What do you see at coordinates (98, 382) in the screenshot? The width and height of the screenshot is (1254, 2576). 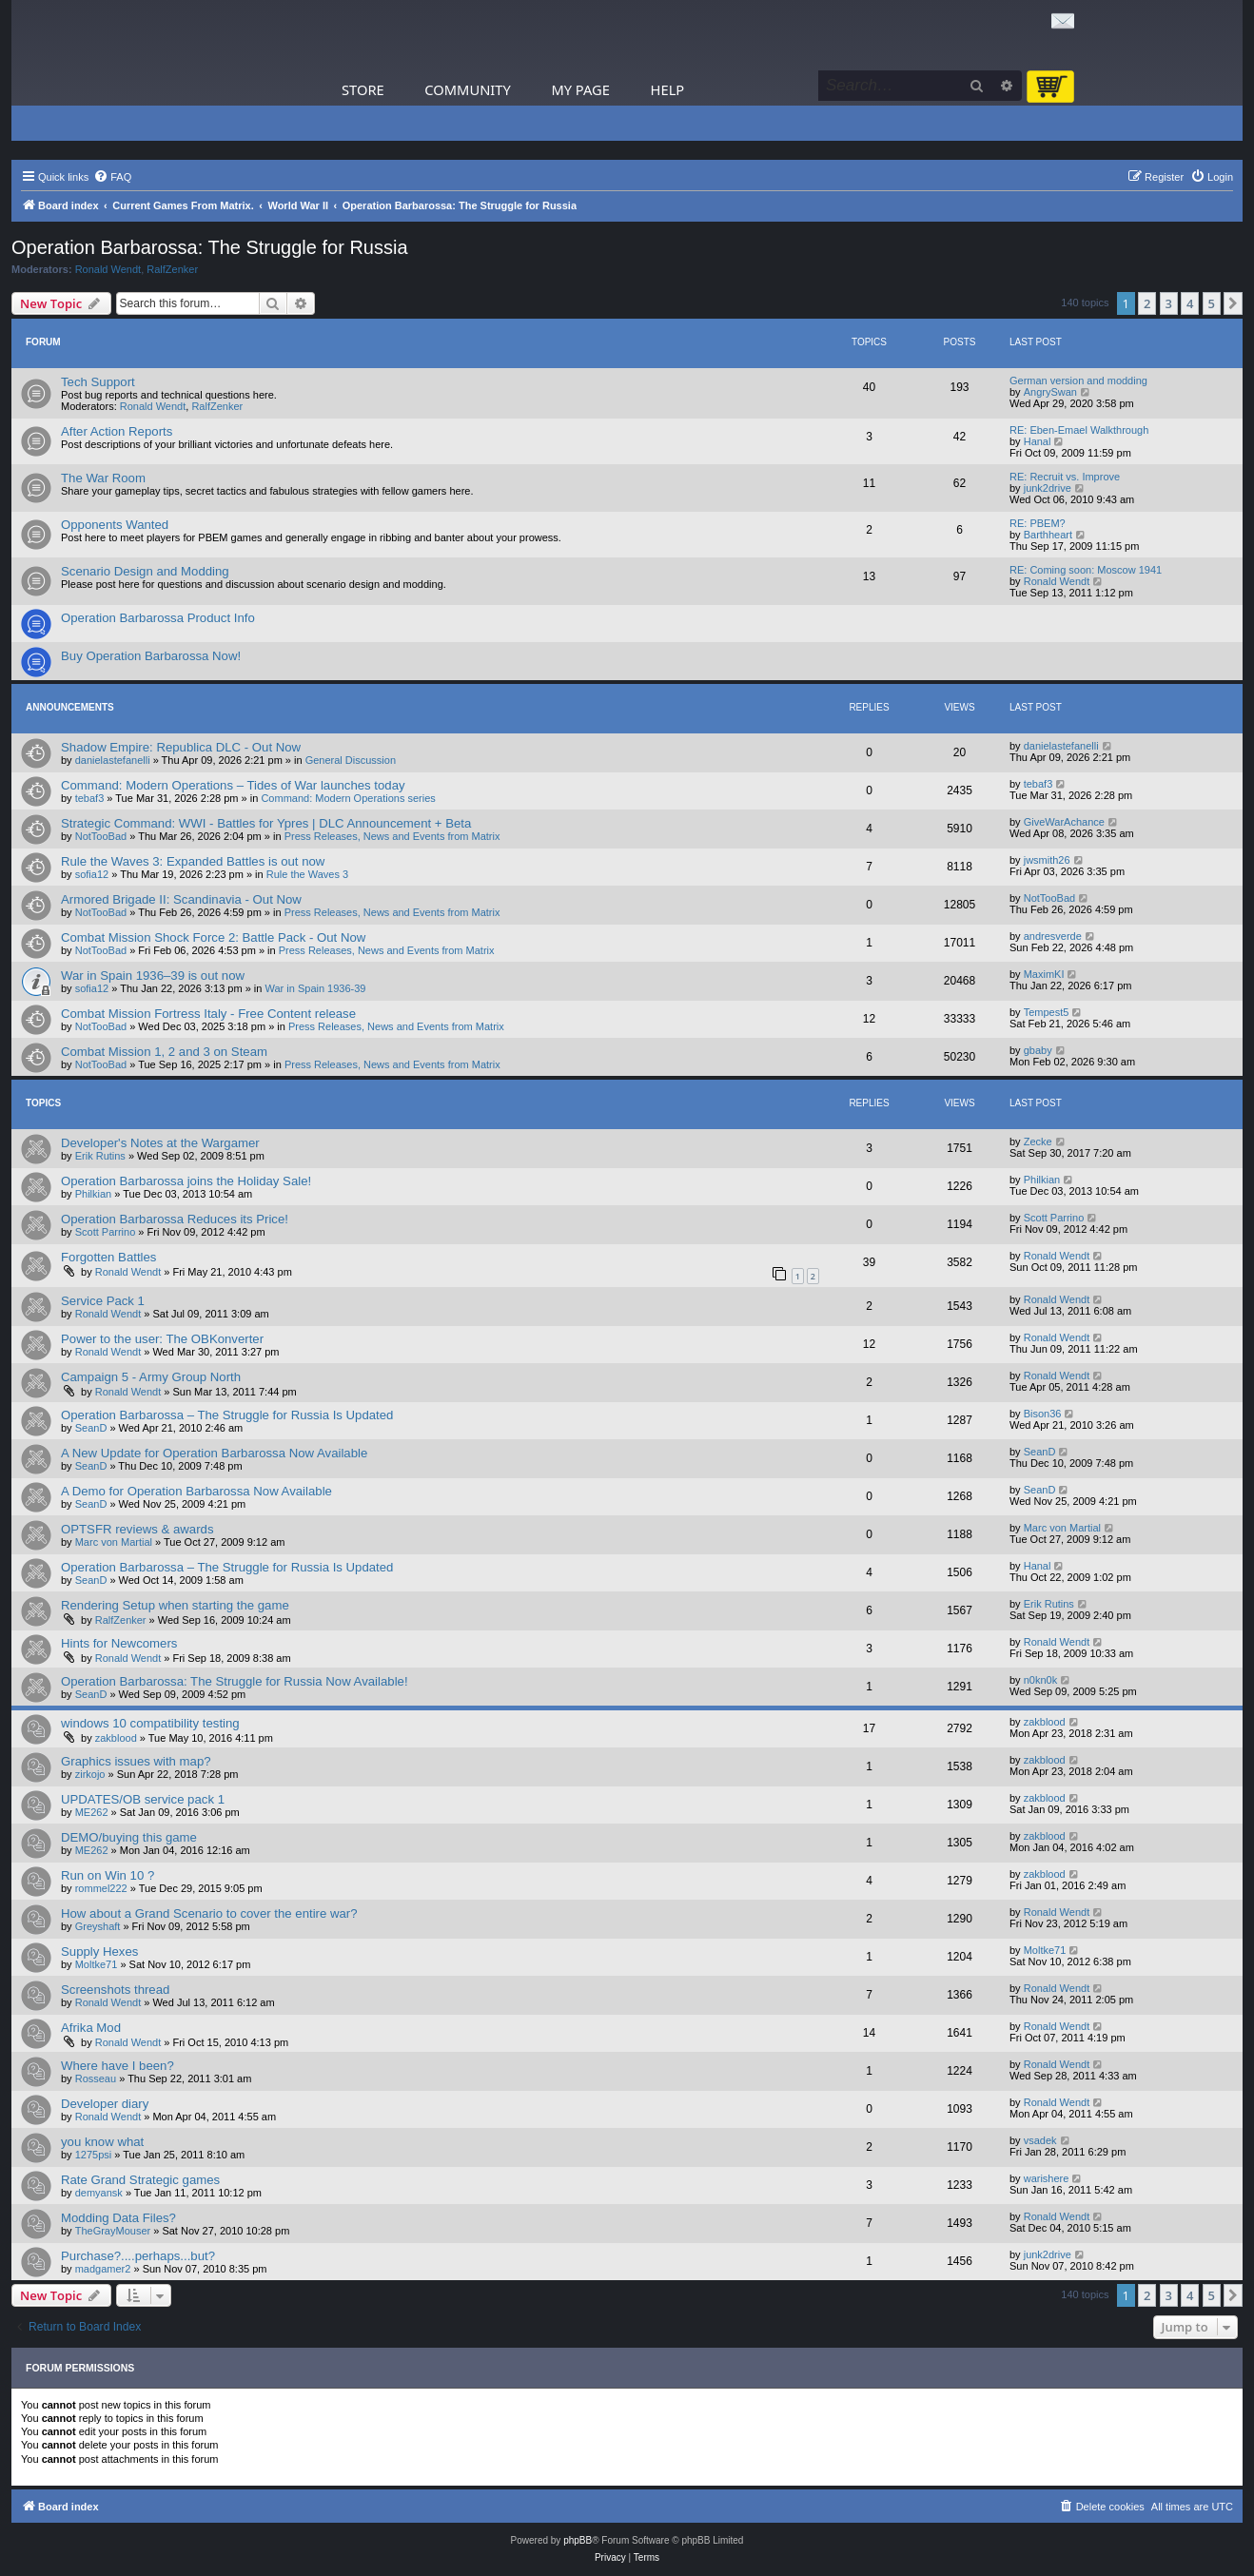 I see `Tech Support` at bounding box center [98, 382].